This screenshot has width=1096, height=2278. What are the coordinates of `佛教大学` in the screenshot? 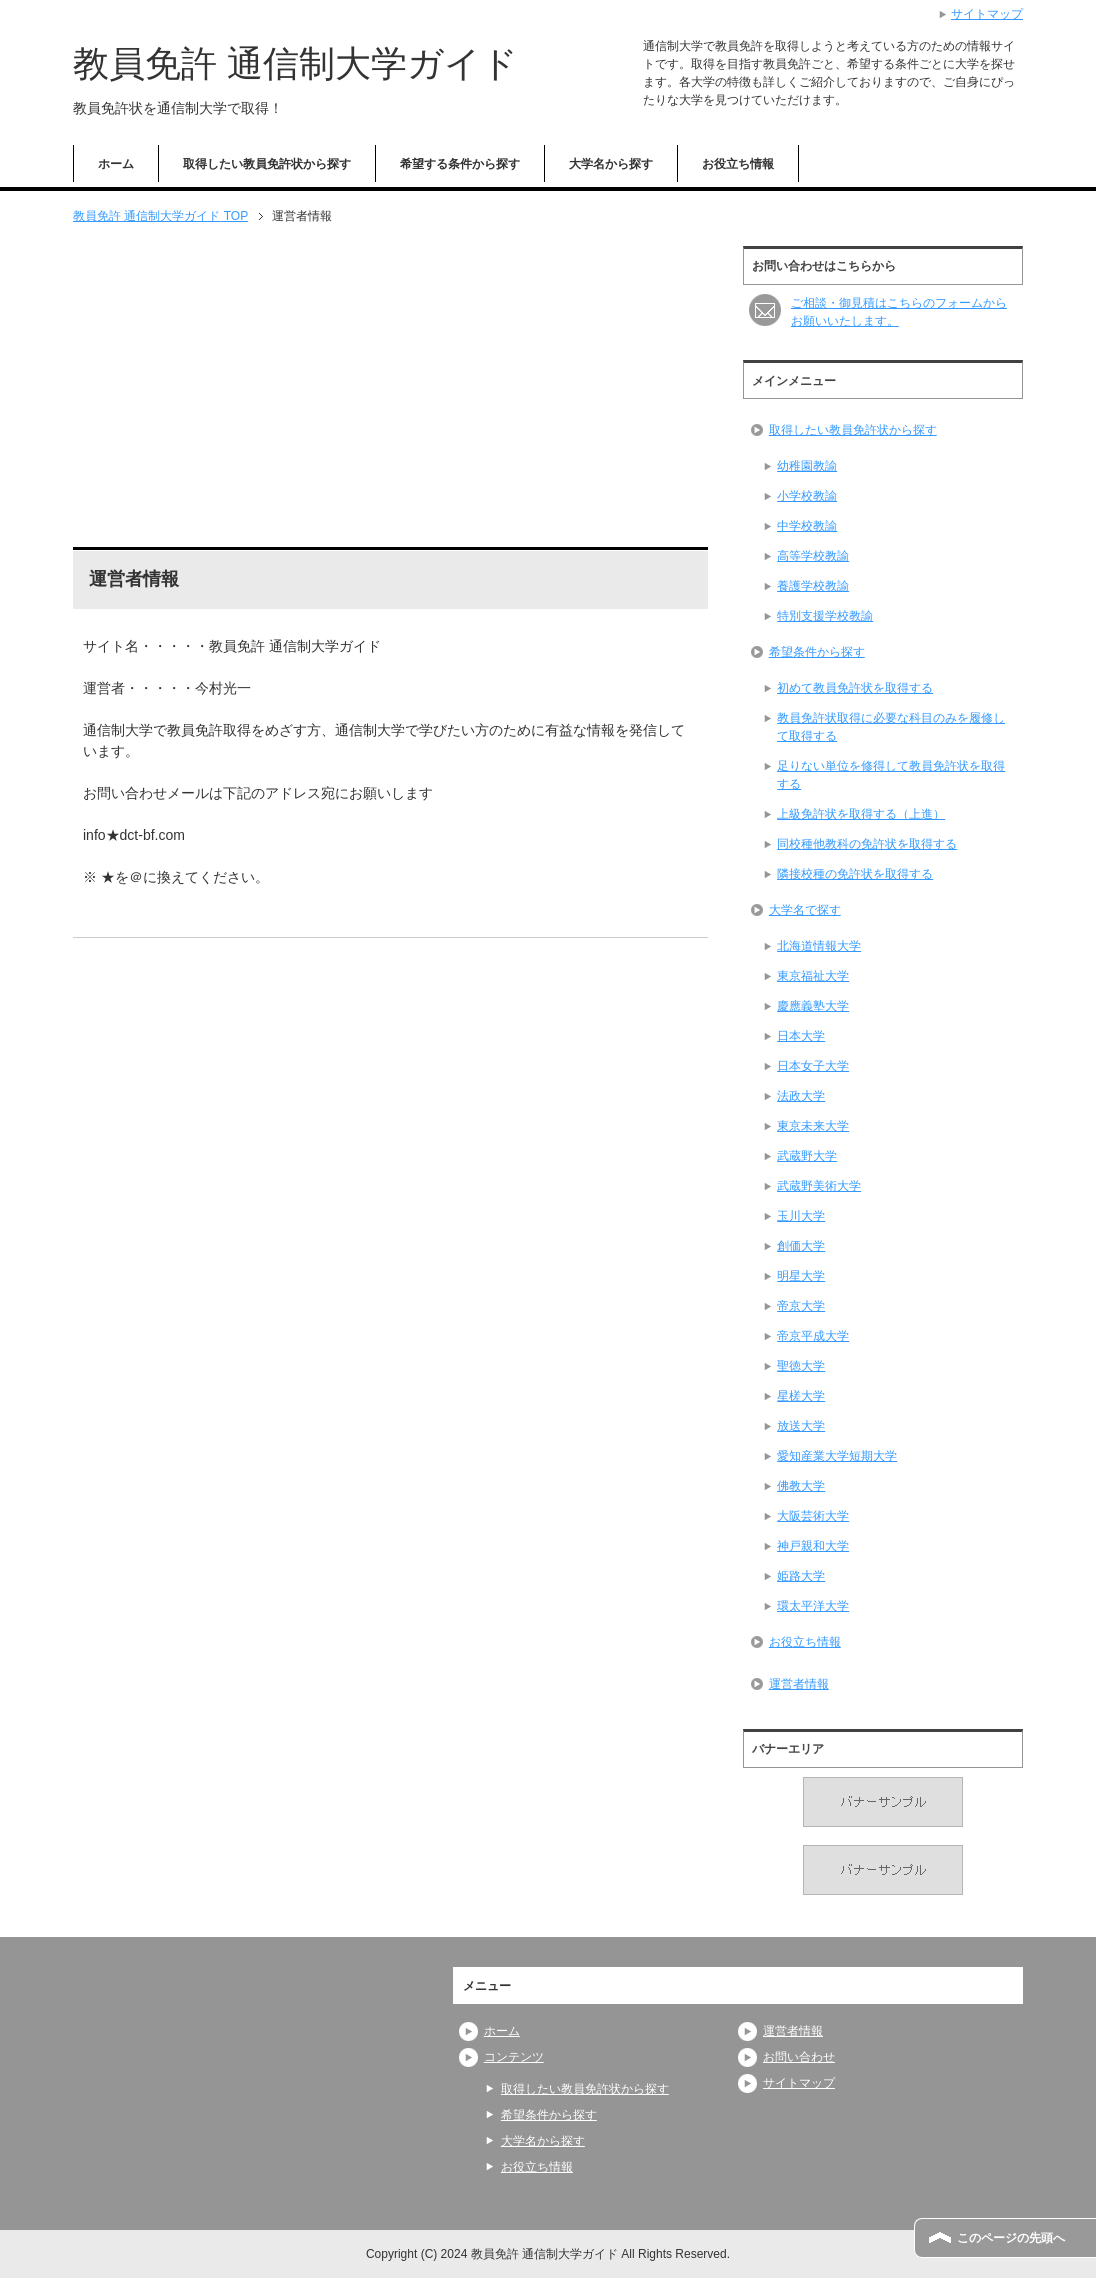 It's located at (801, 1486).